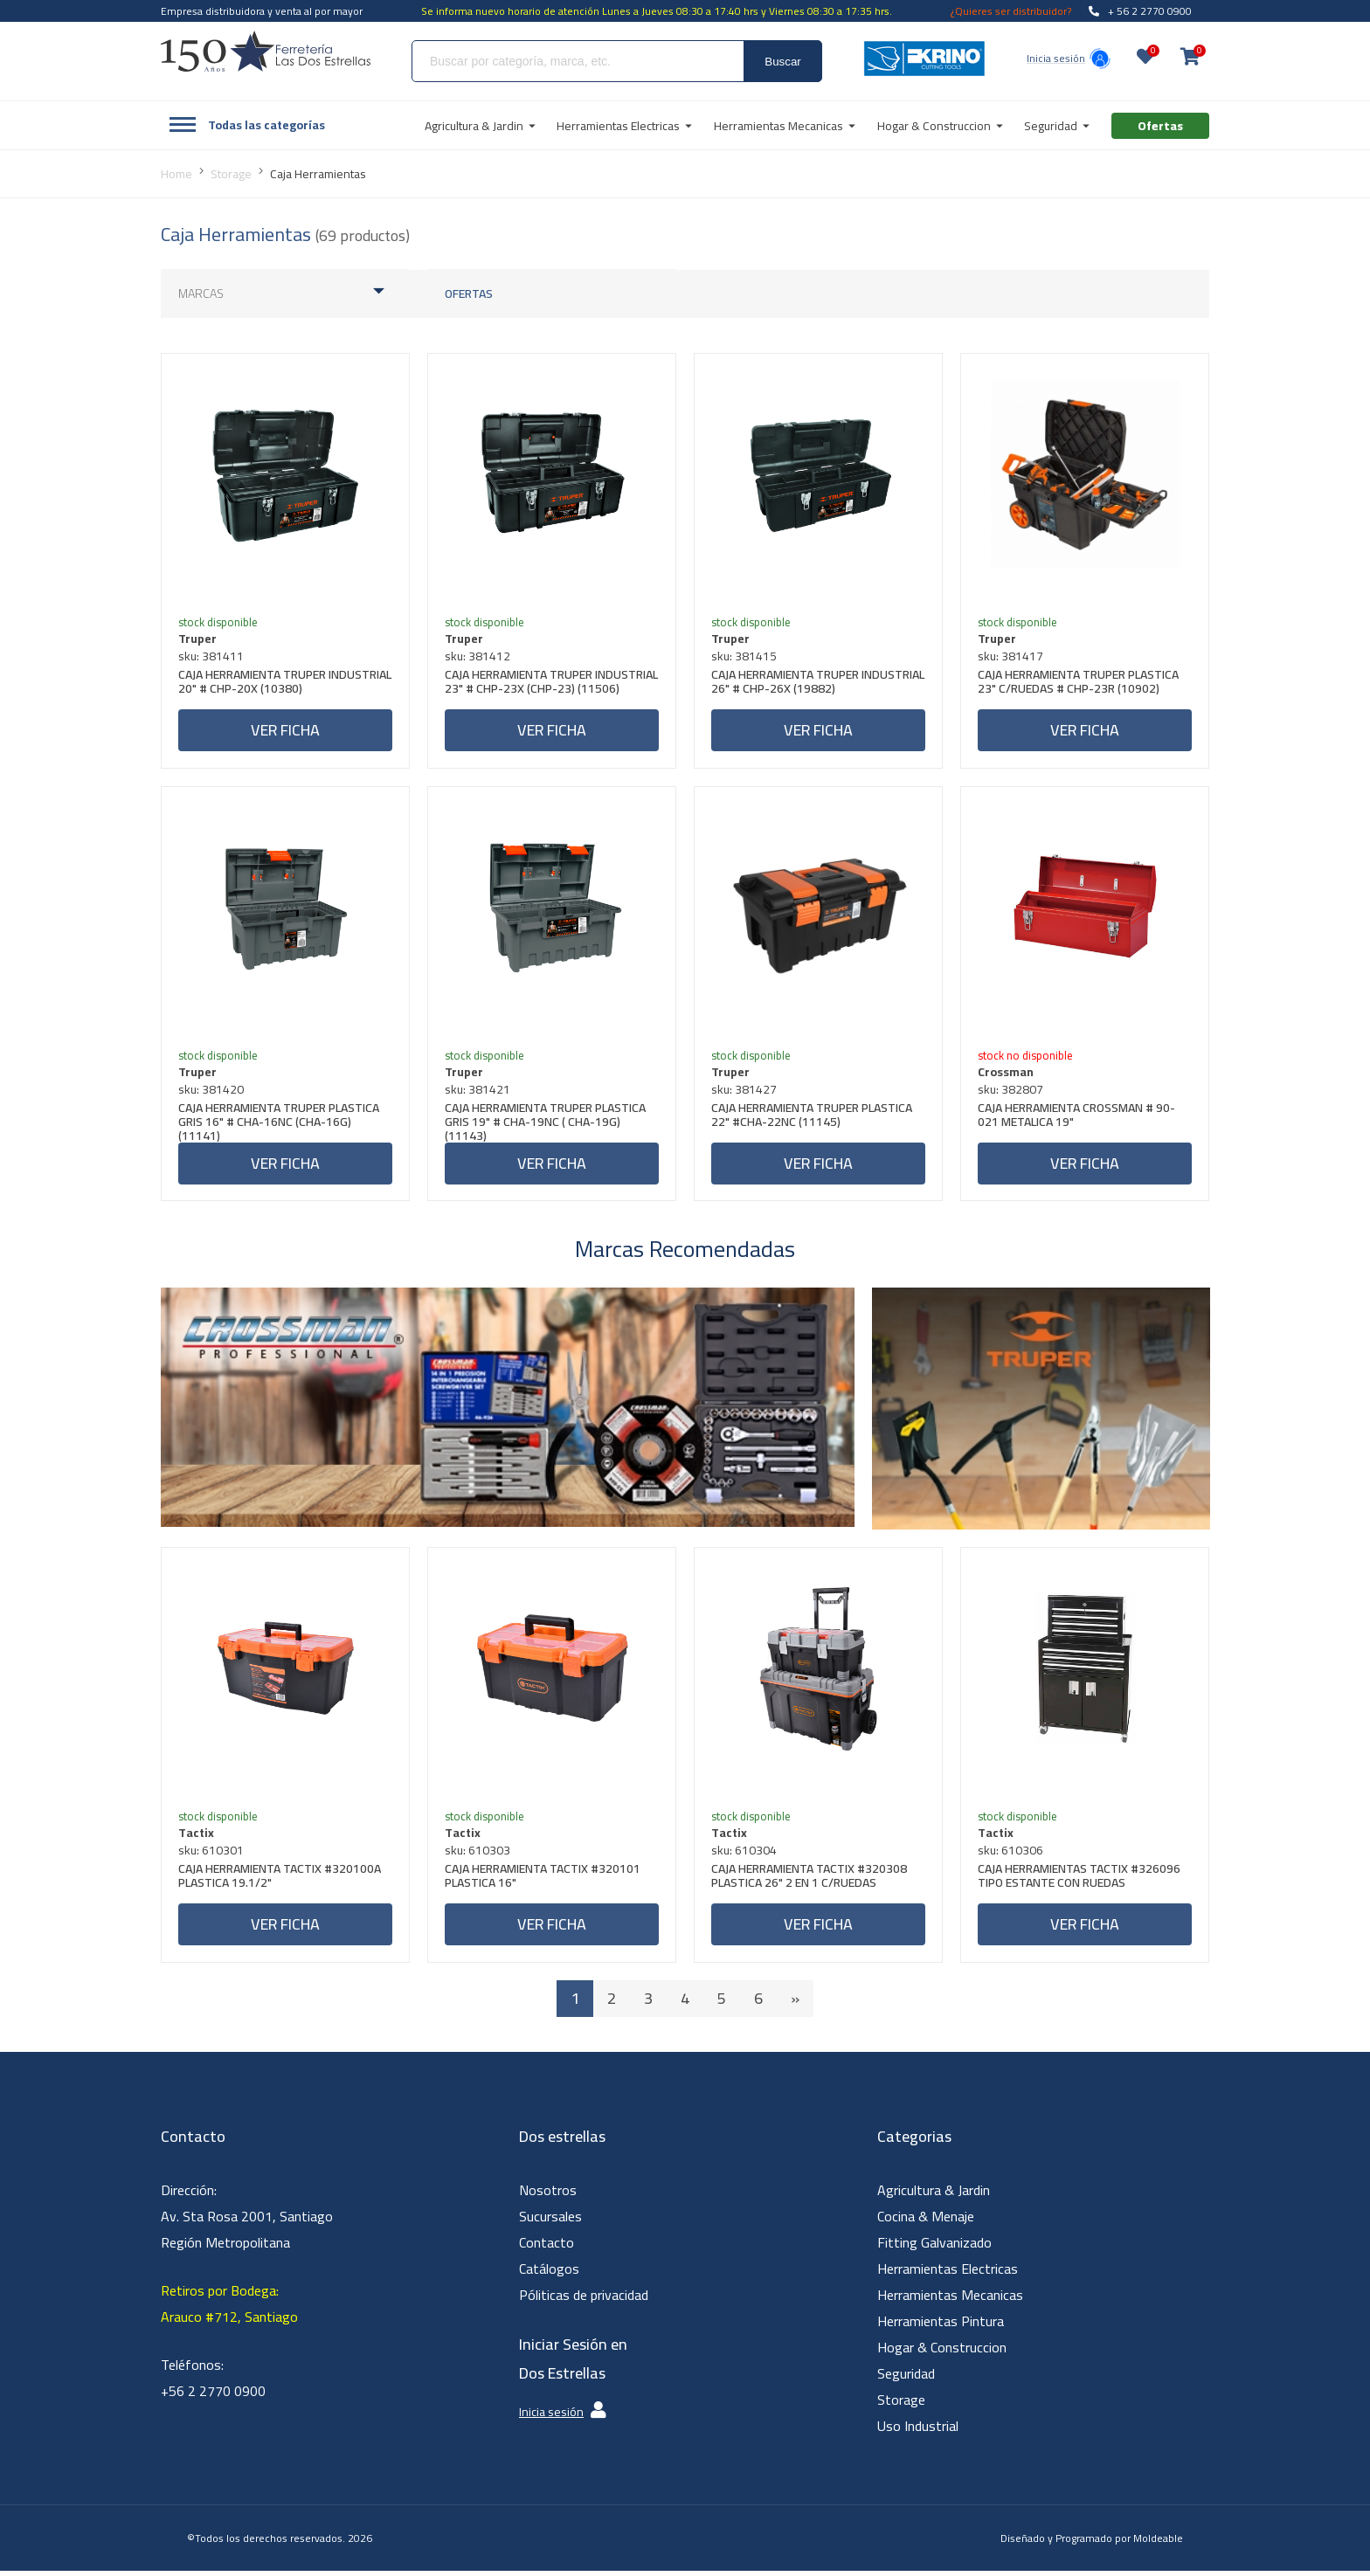 The height and width of the screenshot is (2576, 1370). What do you see at coordinates (583, 2300) in the screenshot?
I see `Póliticas de privacidad` at bounding box center [583, 2300].